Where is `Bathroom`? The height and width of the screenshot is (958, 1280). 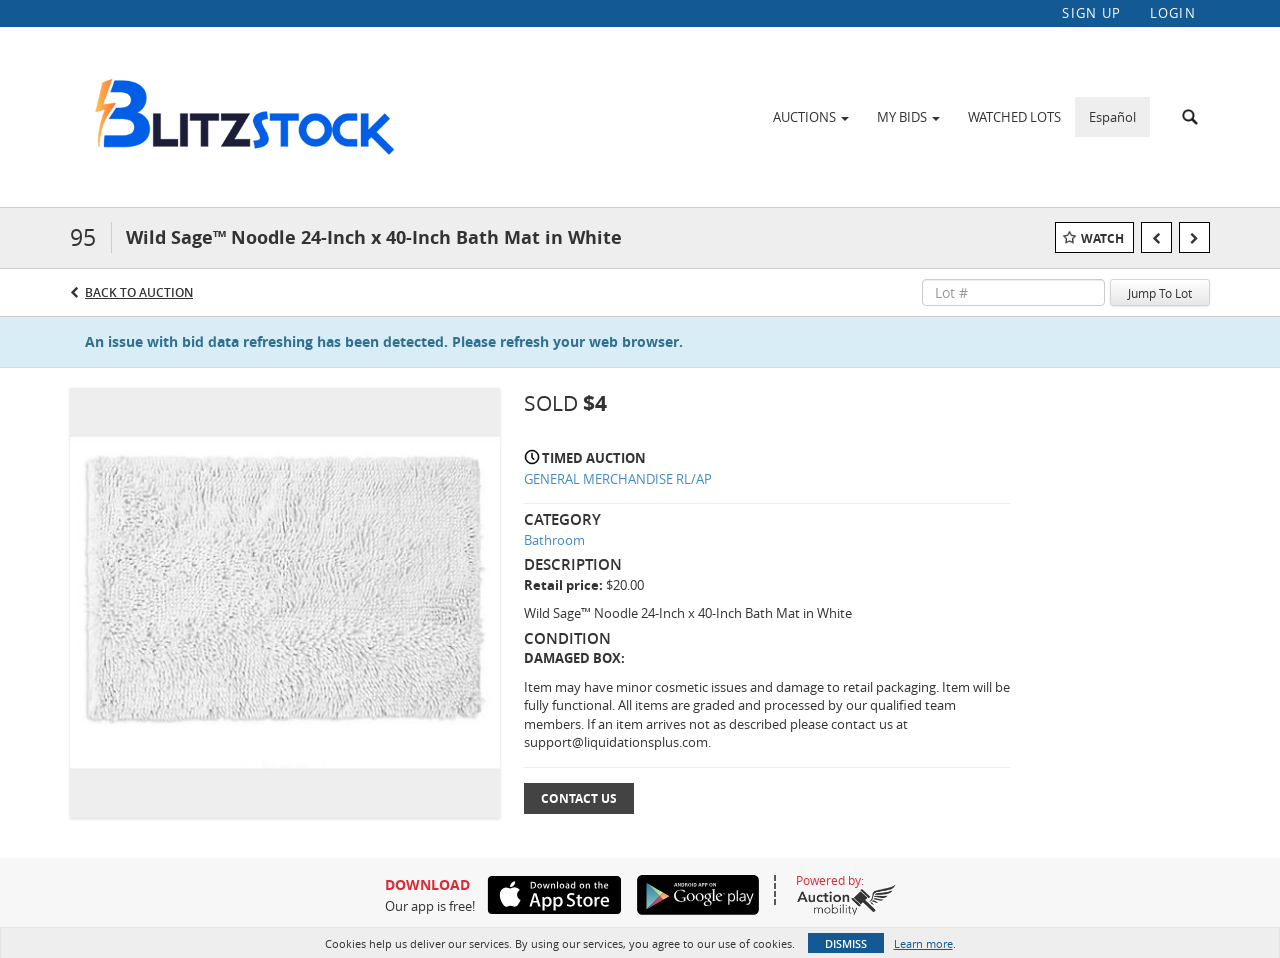 Bathroom is located at coordinates (554, 540).